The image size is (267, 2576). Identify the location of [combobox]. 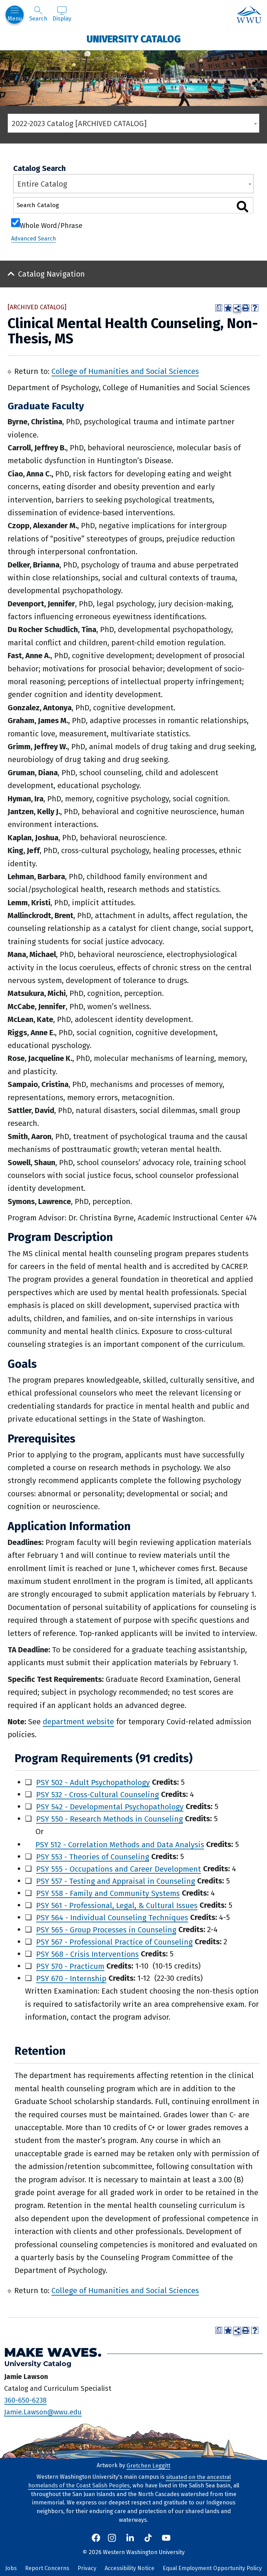
(133, 123).